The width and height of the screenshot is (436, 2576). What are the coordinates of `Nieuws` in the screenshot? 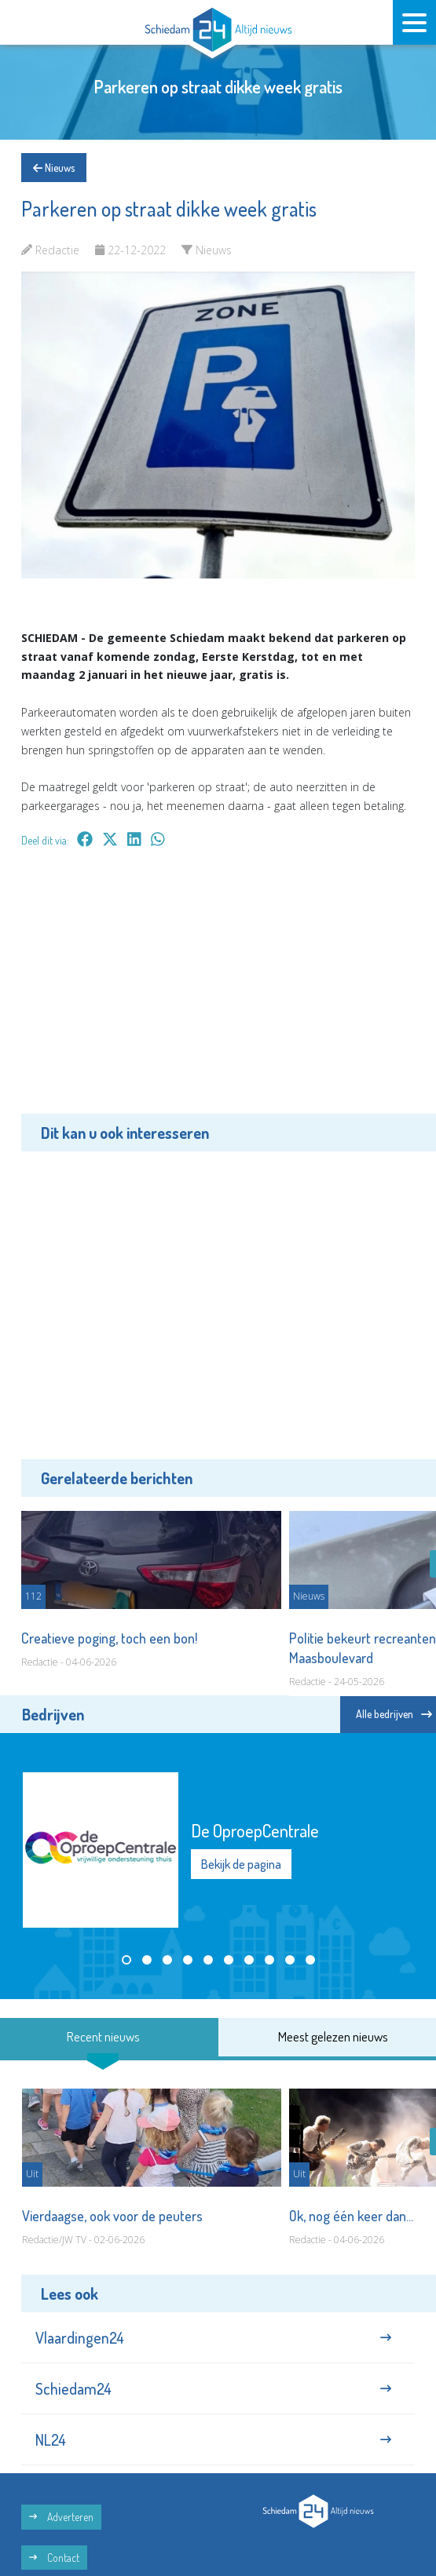 It's located at (54, 167).